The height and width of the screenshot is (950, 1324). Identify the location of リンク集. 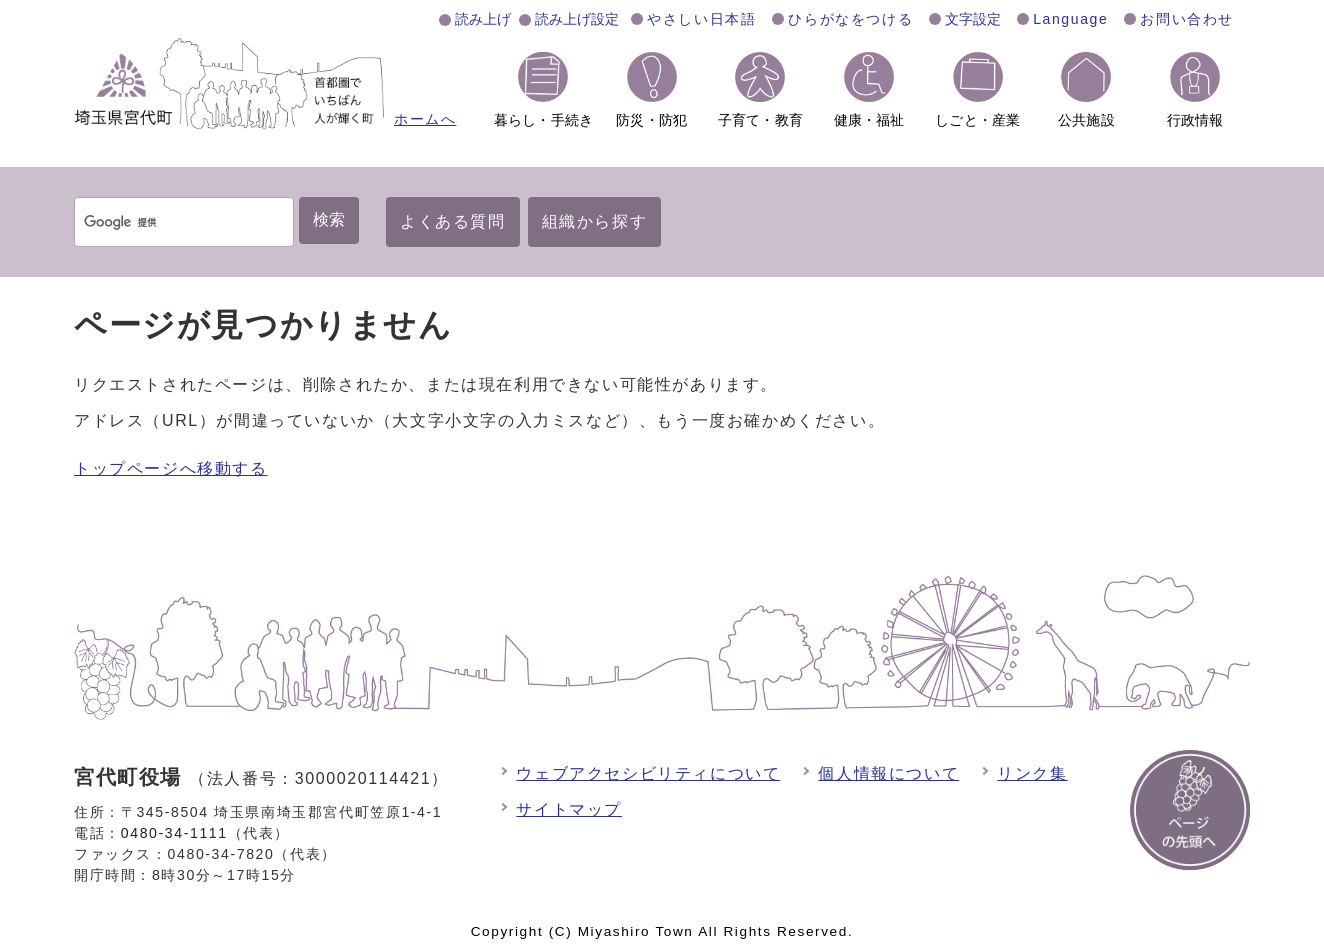
(1032, 773).